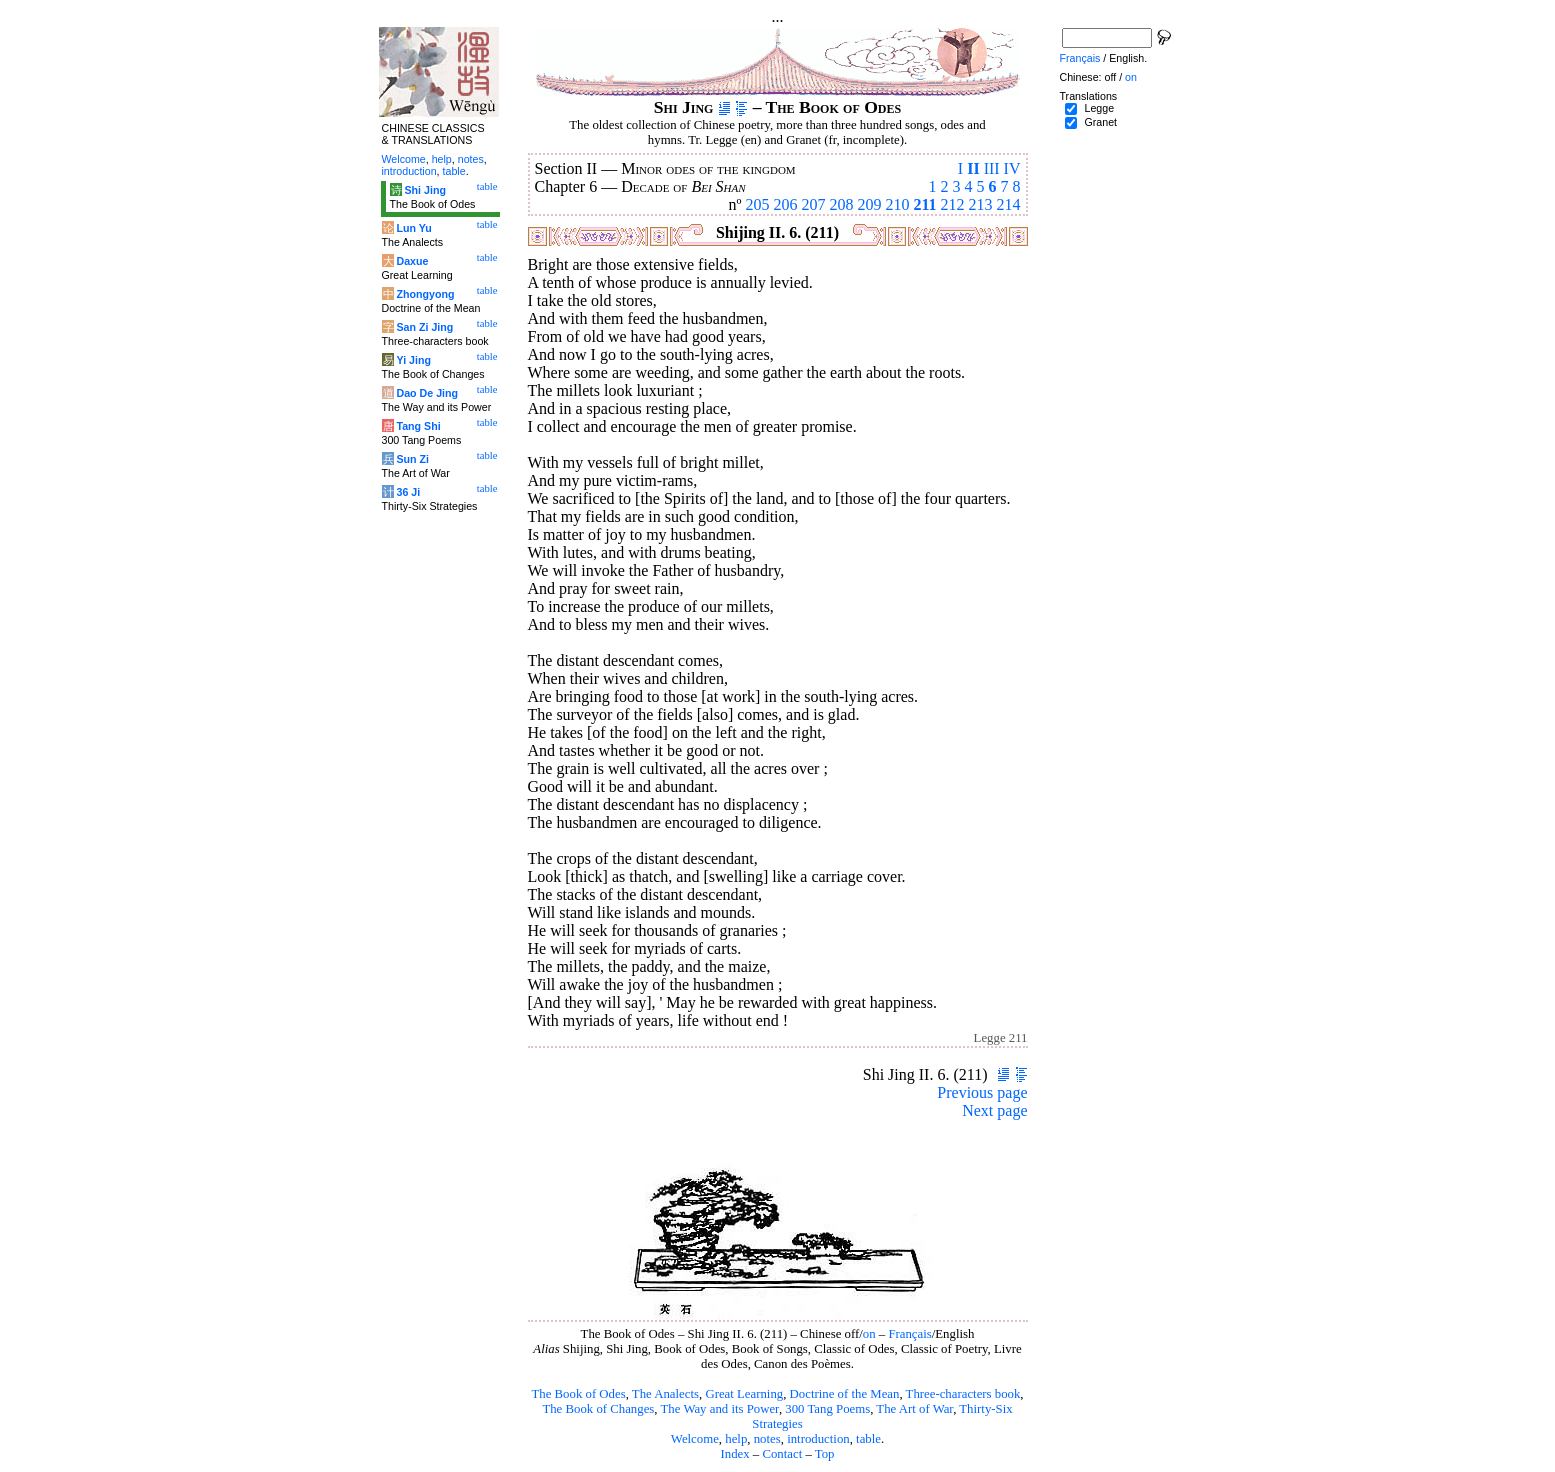 The image size is (1555, 1472). I want to click on notes, so click(767, 1439).